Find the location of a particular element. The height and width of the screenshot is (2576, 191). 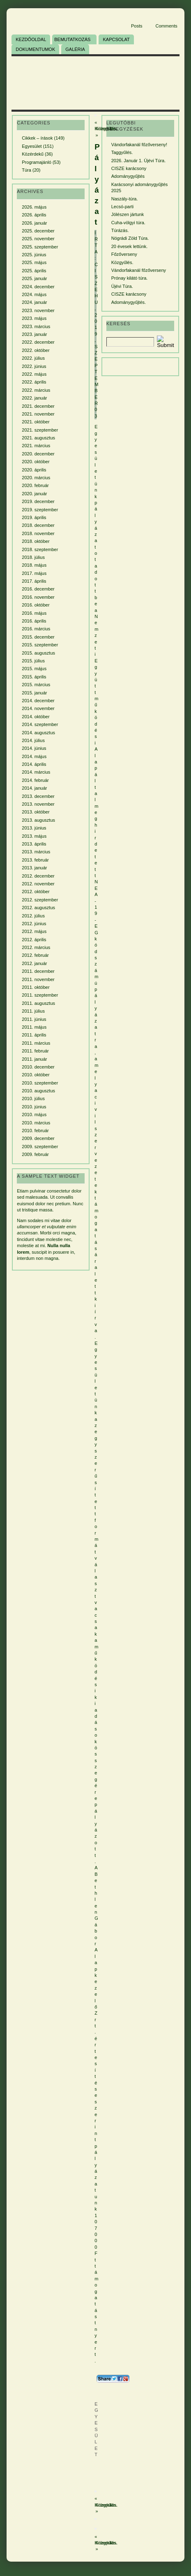

Adománygyűjtés is located at coordinates (128, 176).